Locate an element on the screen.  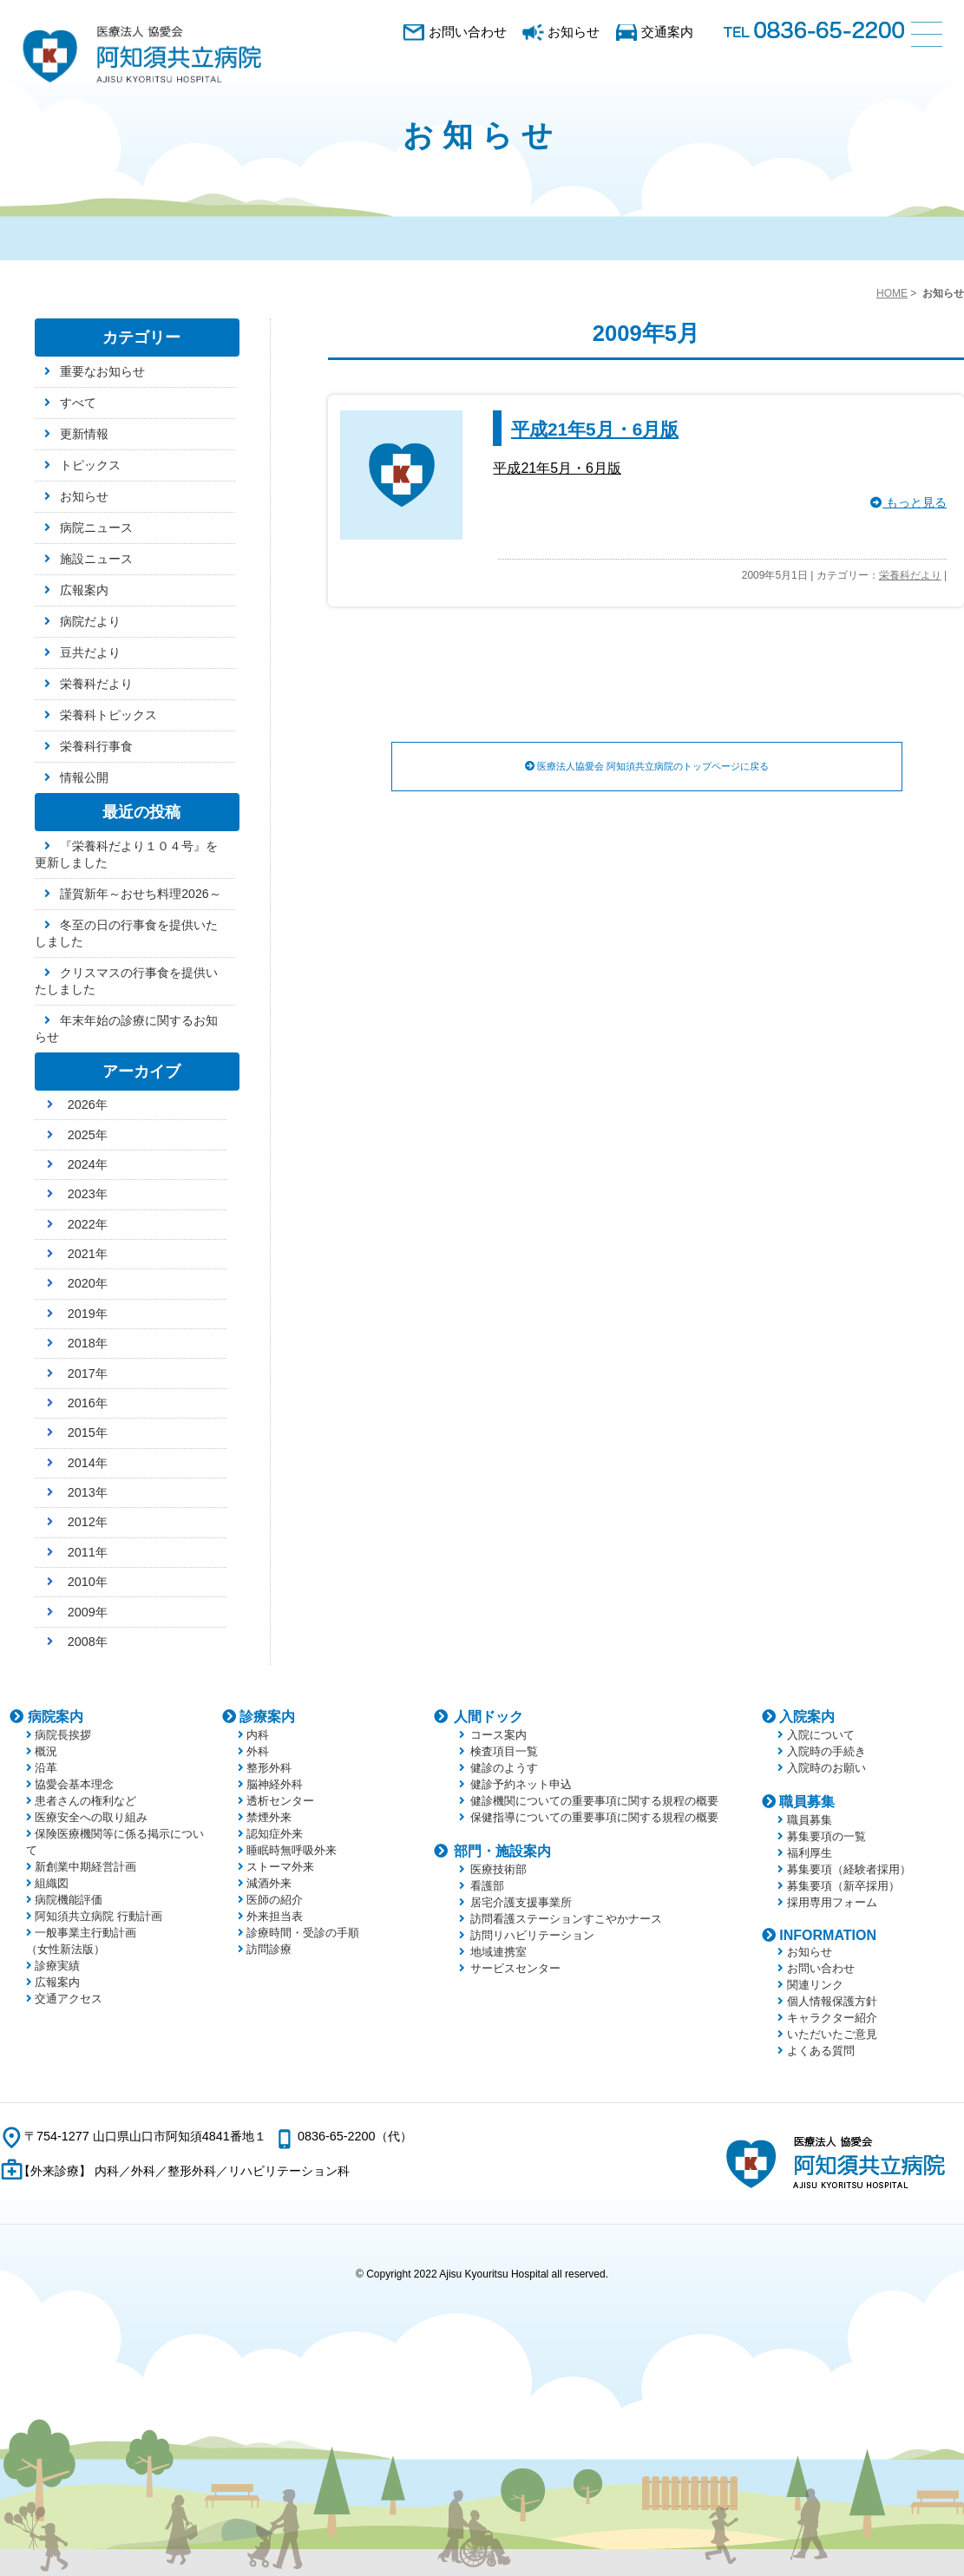
訪問リハビリテーション is located at coordinates (532, 1935).